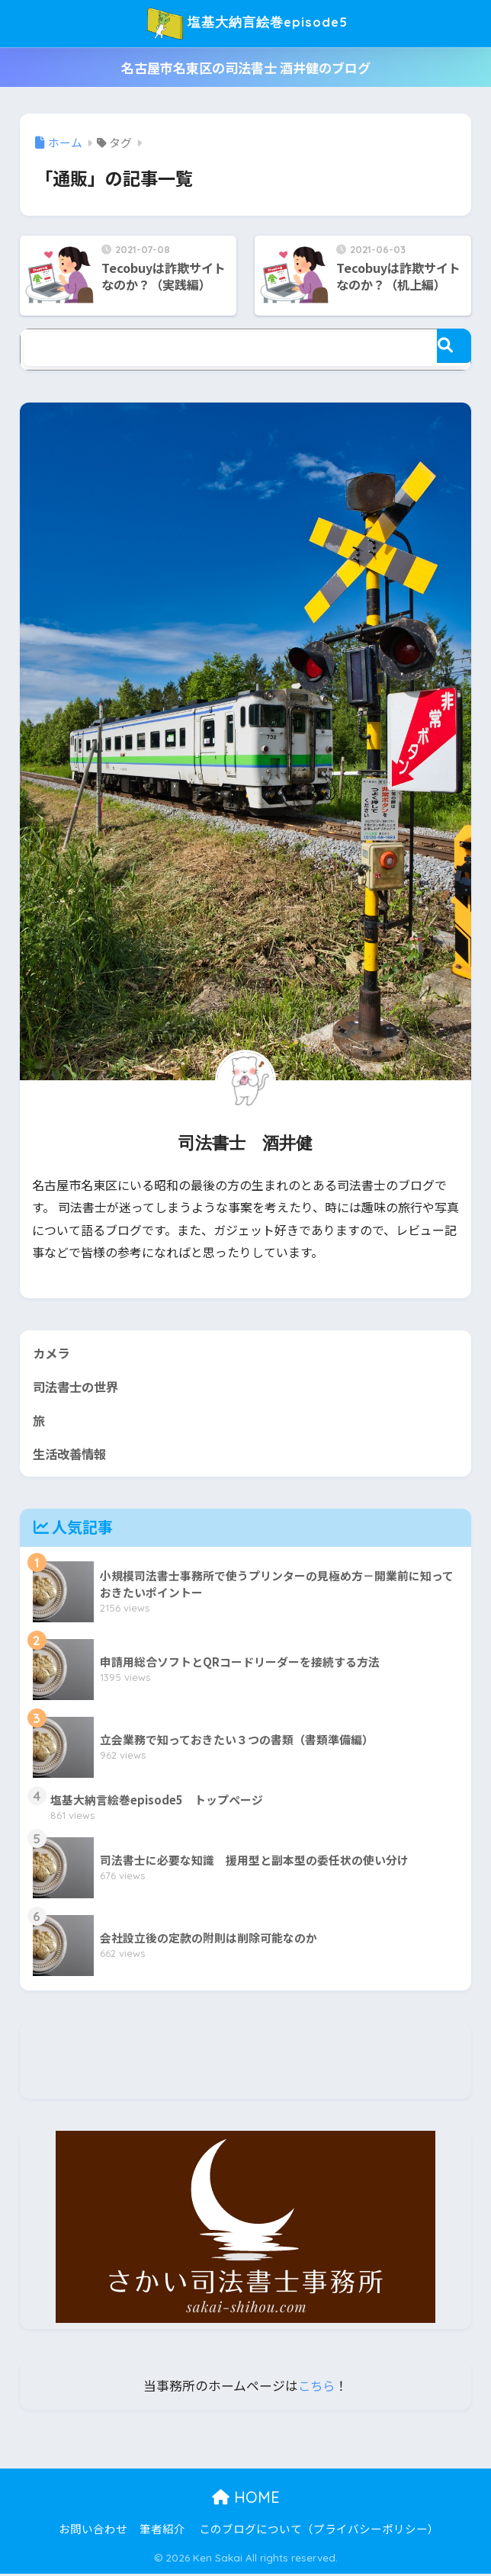 This screenshot has height=2576, width=491. I want to click on HOME, so click(246, 2498).